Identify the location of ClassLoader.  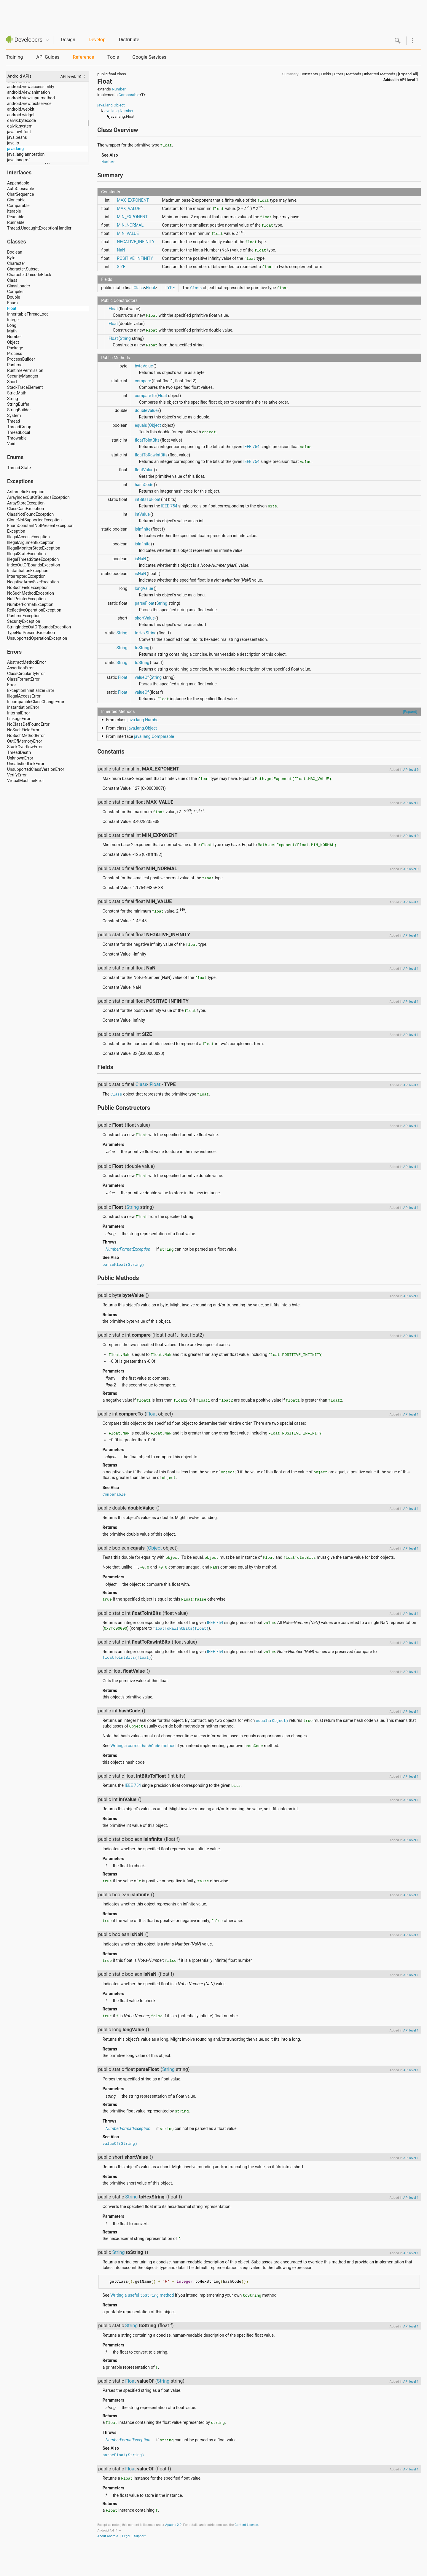
(18, 286).